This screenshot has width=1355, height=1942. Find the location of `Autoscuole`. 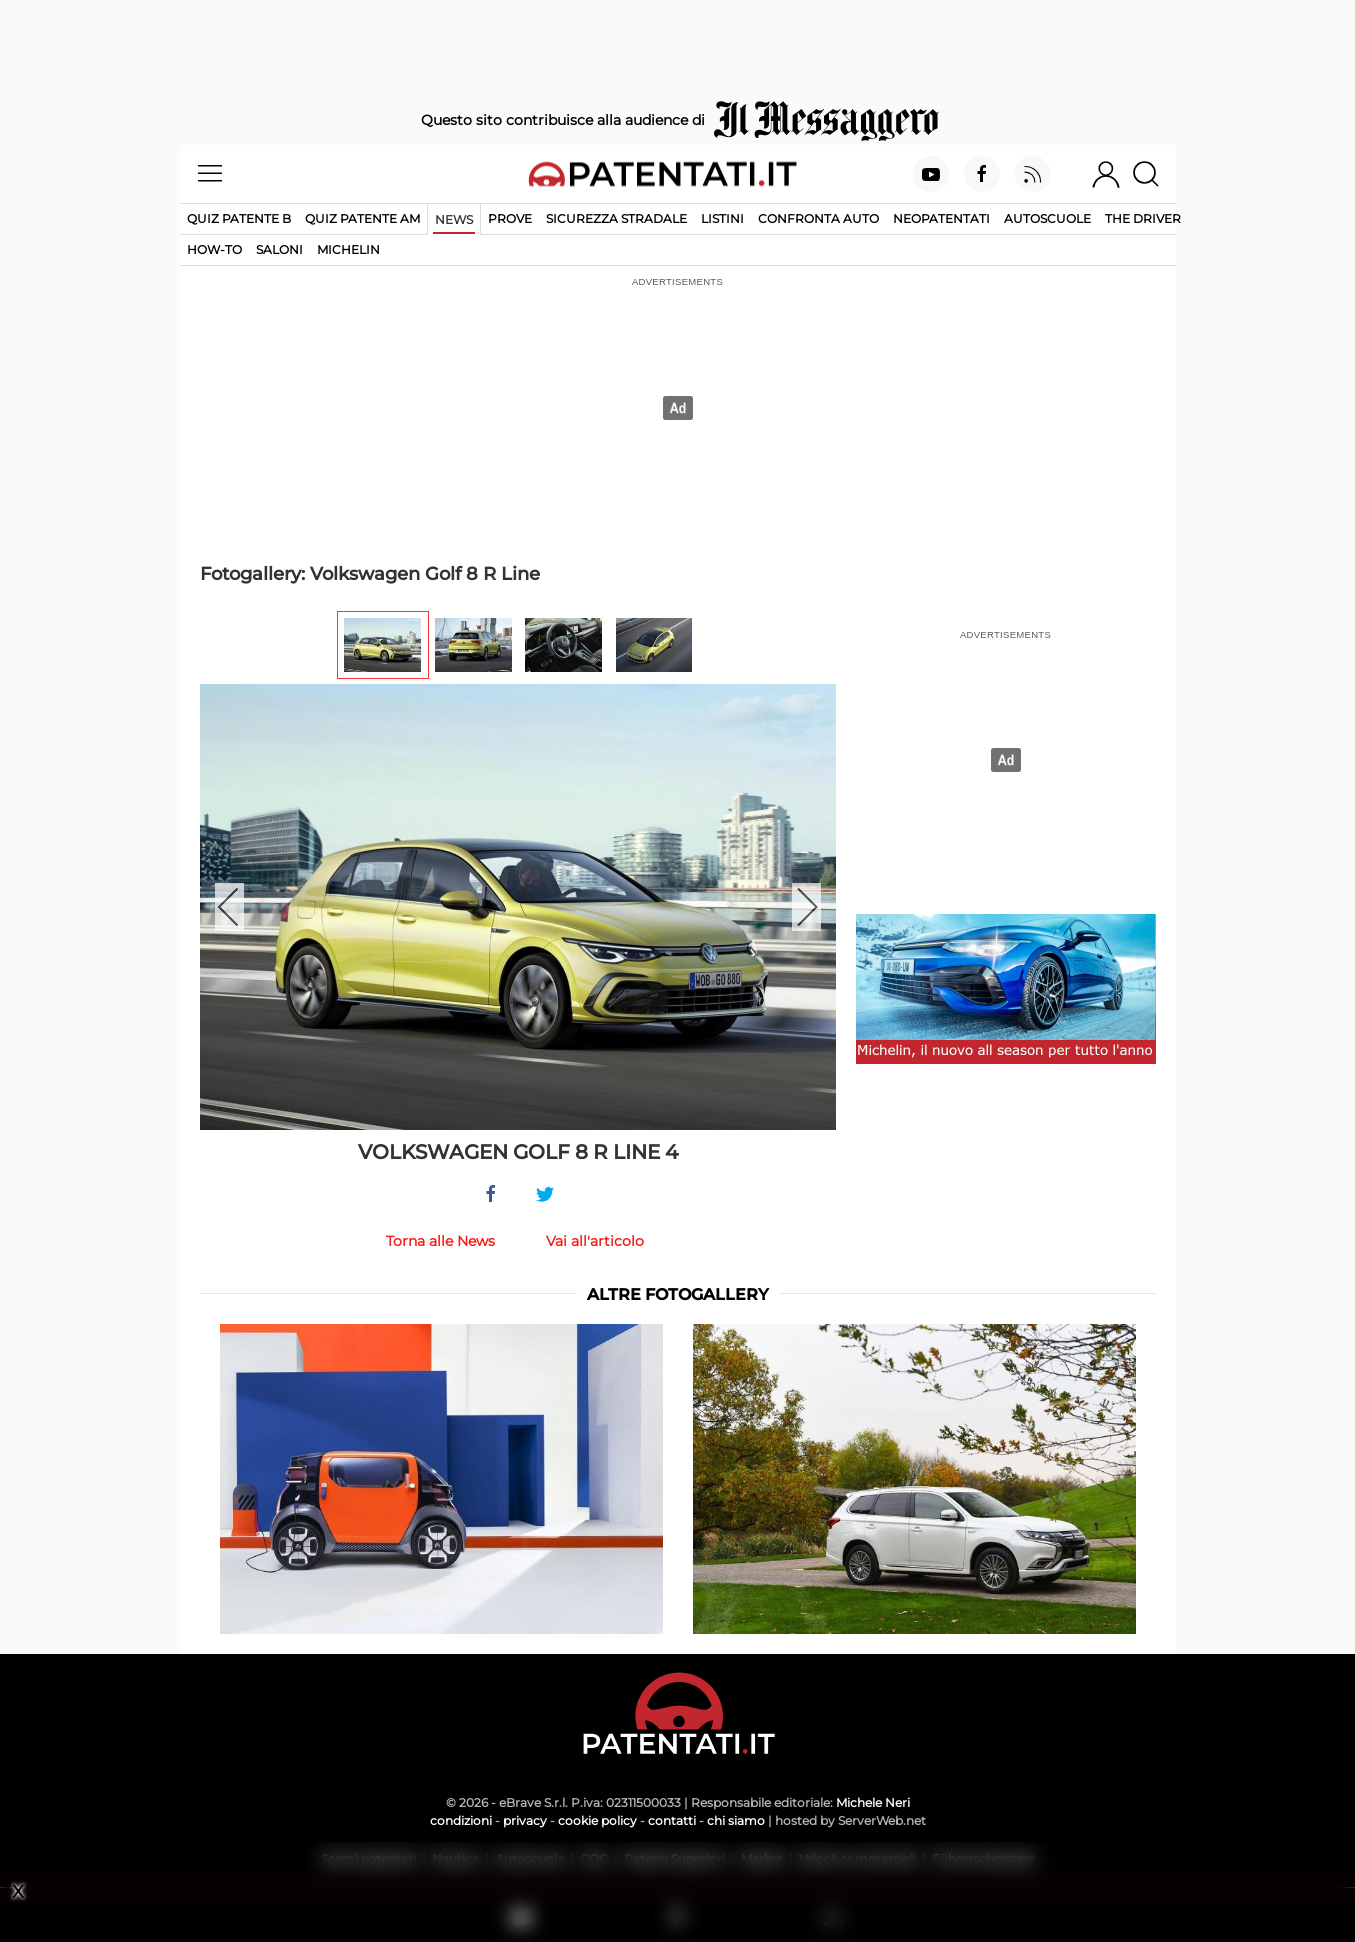

Autoscuole is located at coordinates (1047, 218).